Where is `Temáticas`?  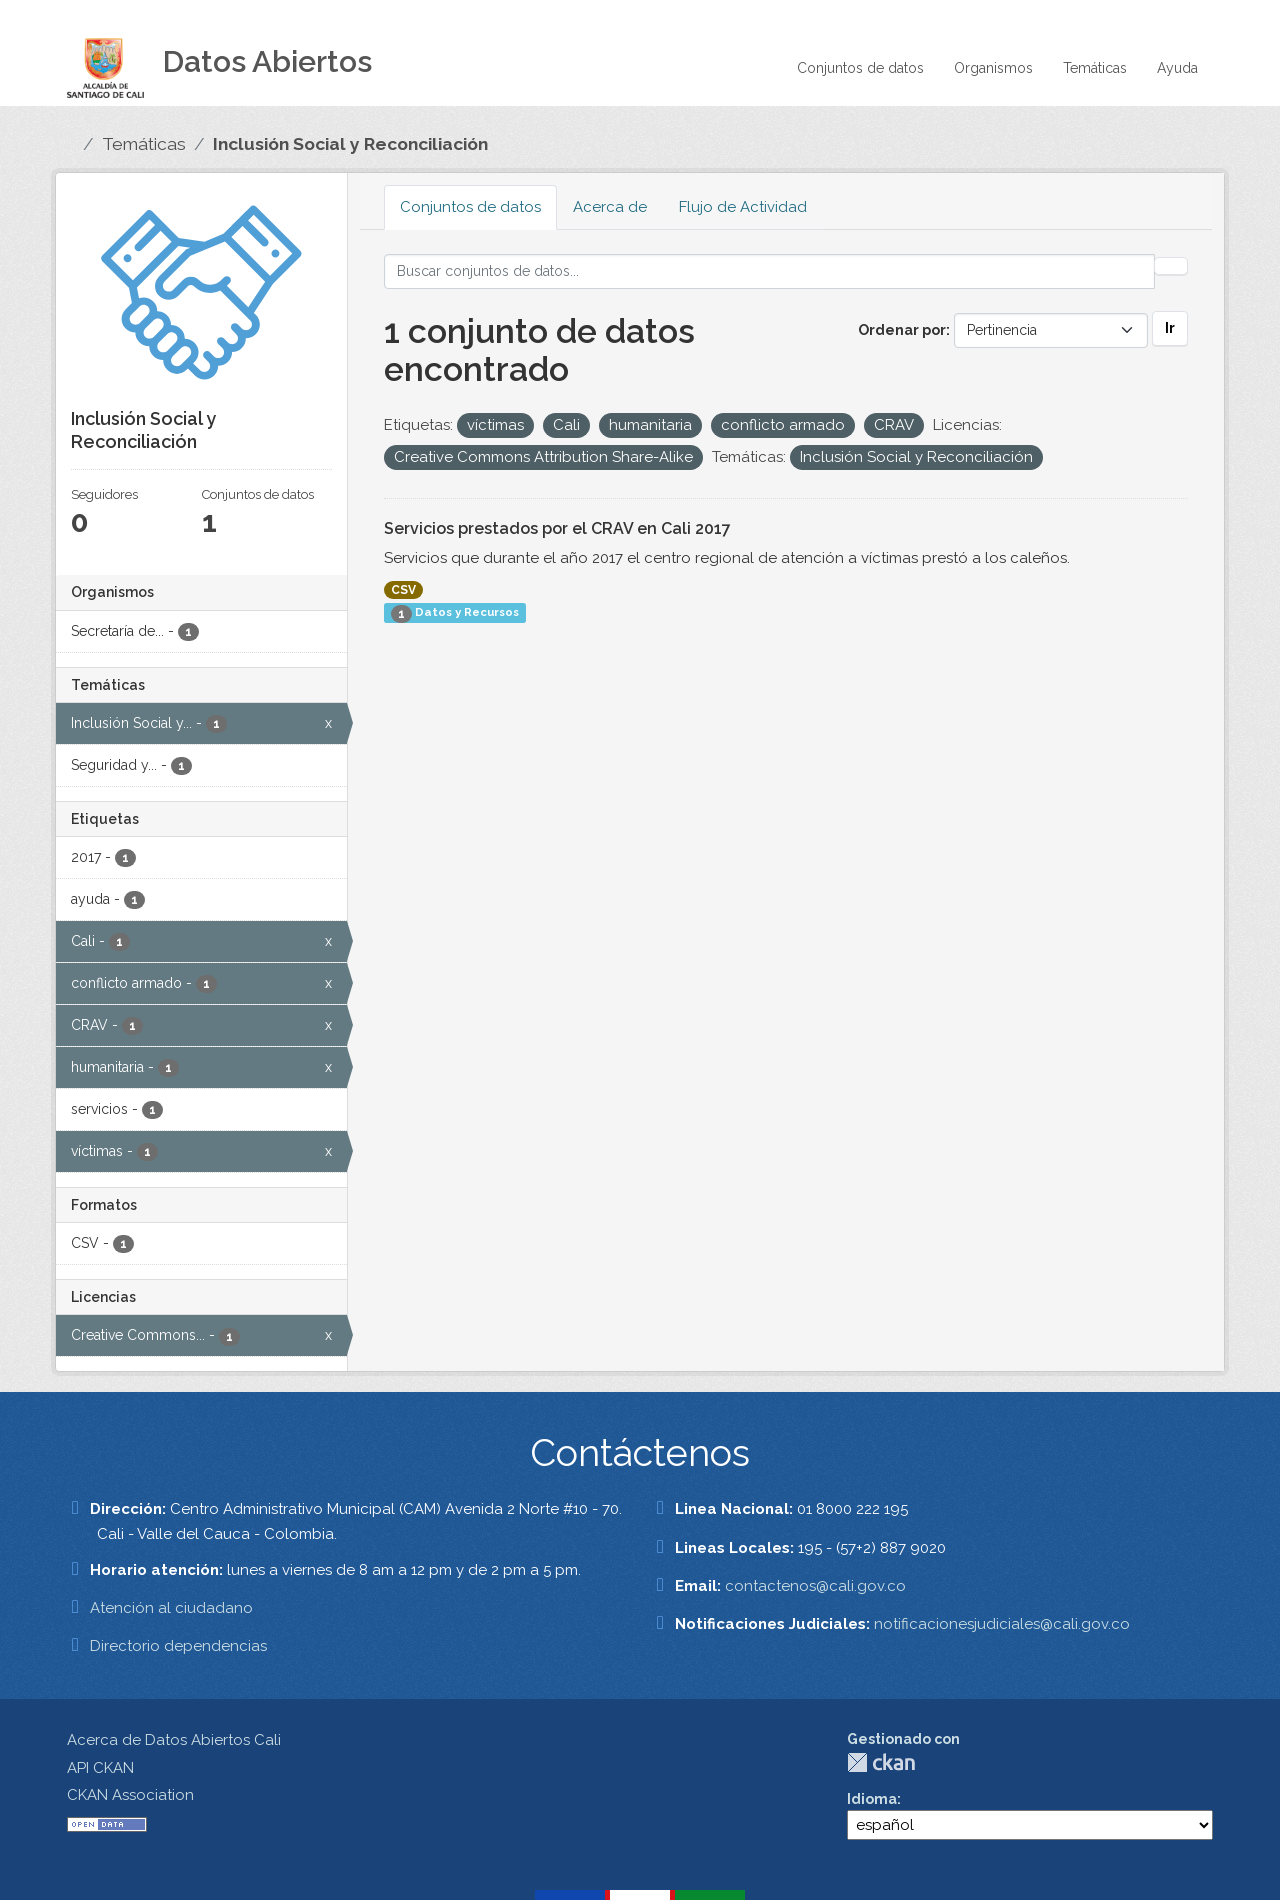 Temáticas is located at coordinates (1095, 68).